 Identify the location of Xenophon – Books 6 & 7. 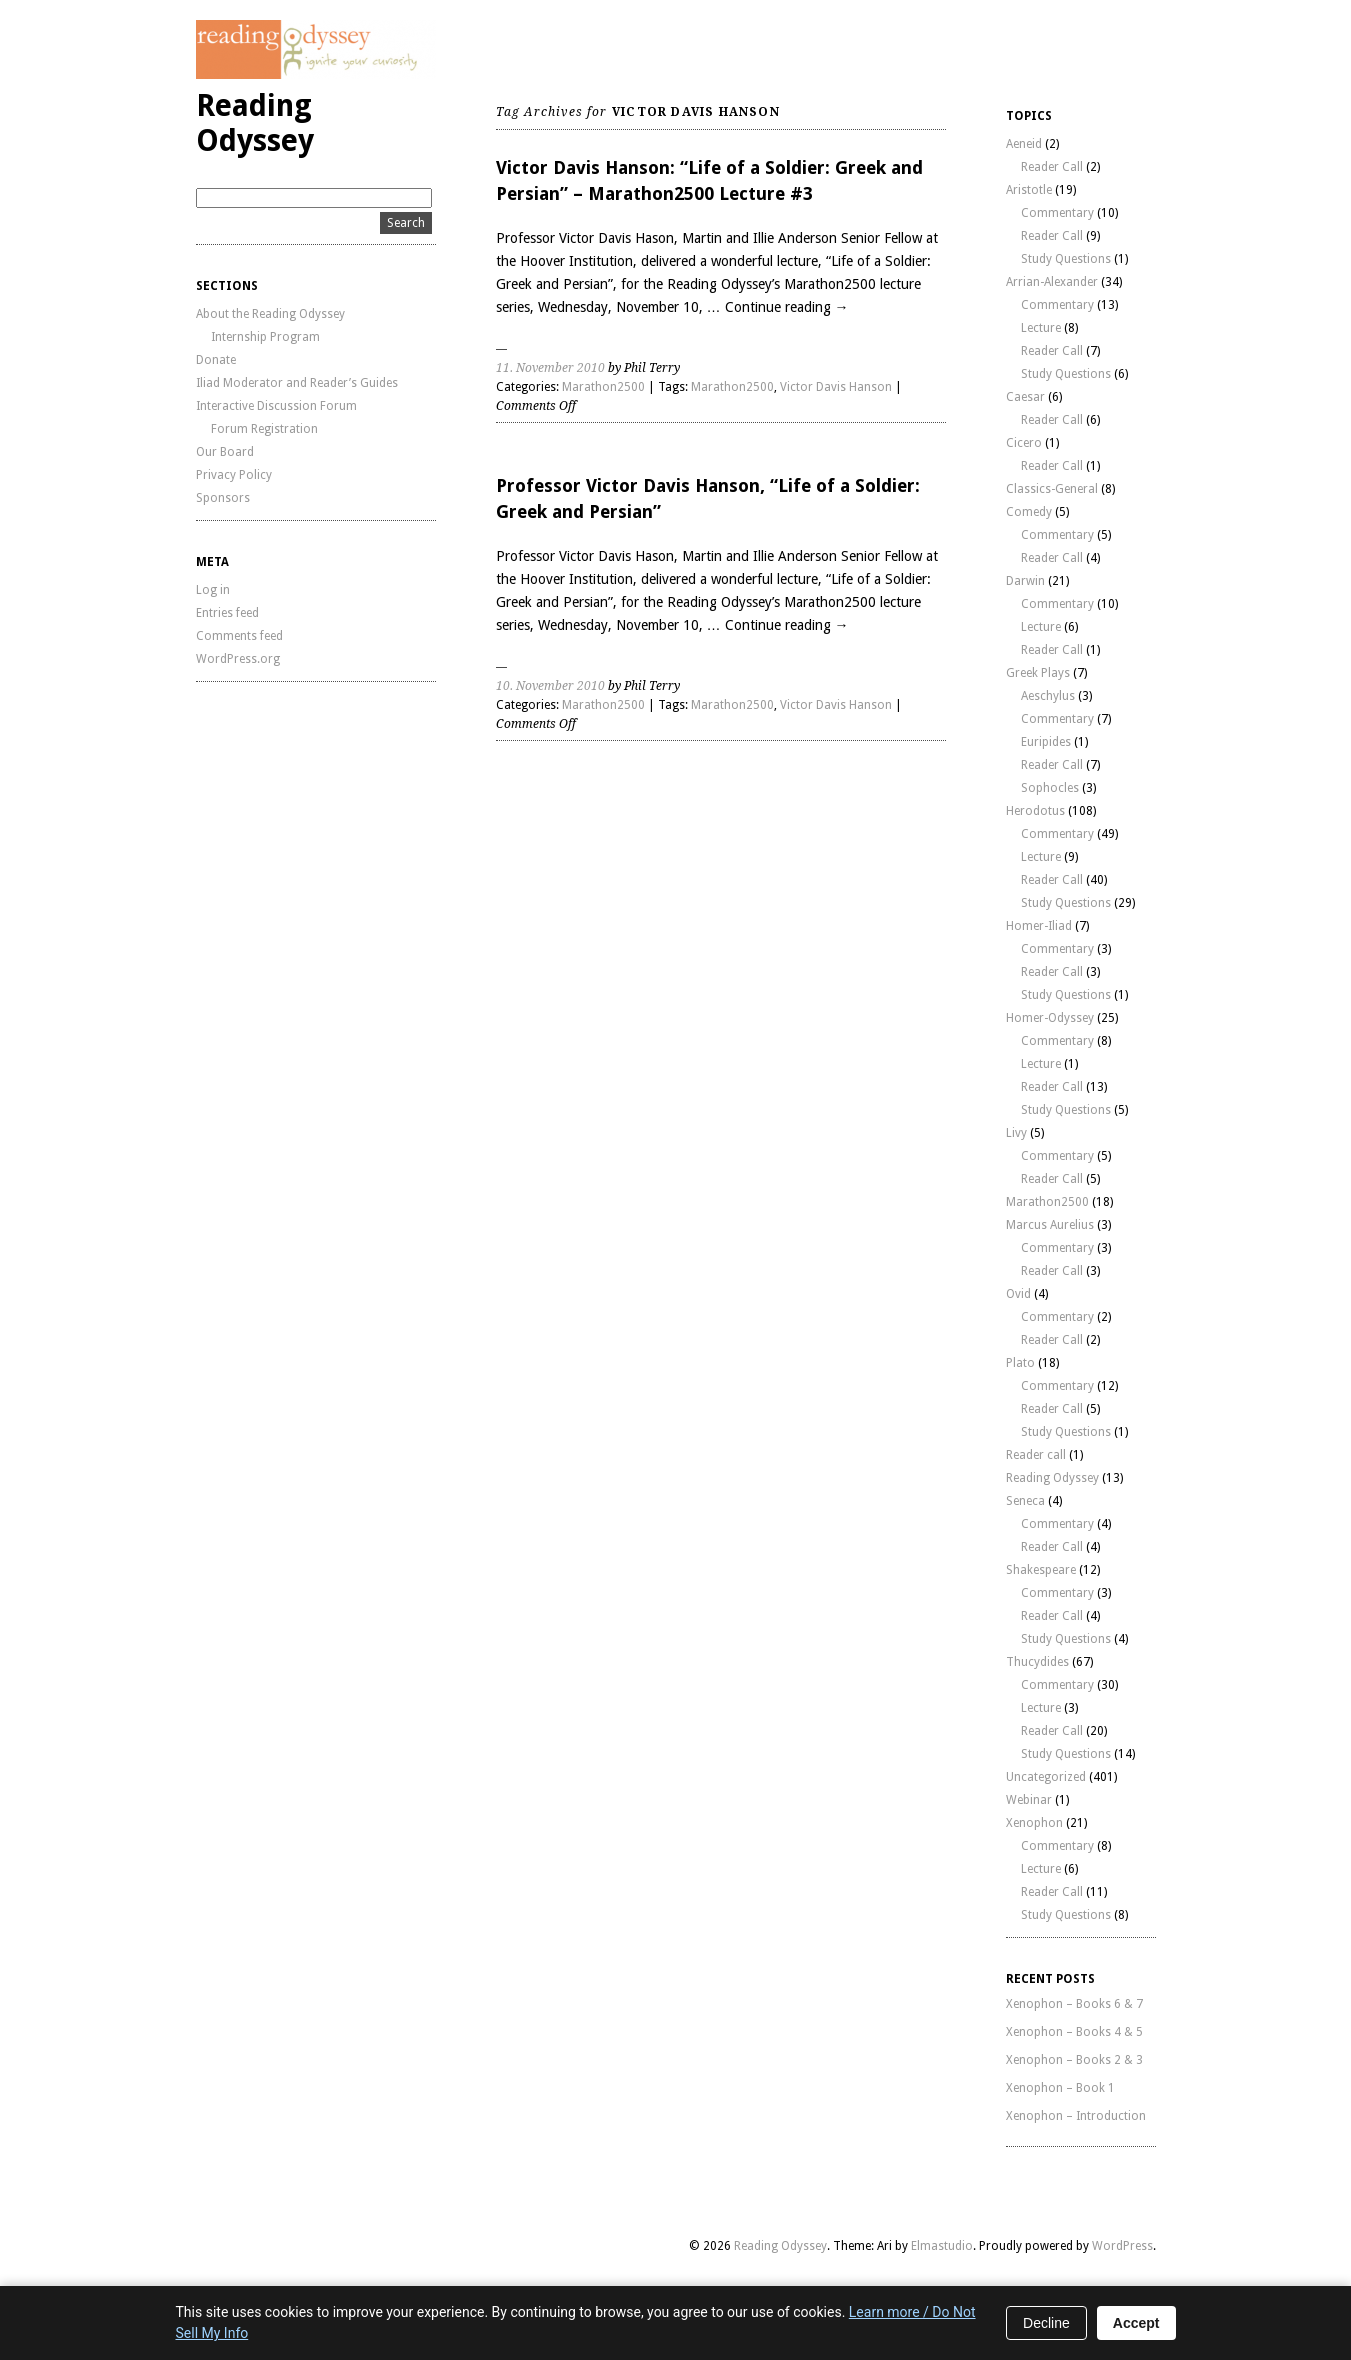
(1074, 2004).